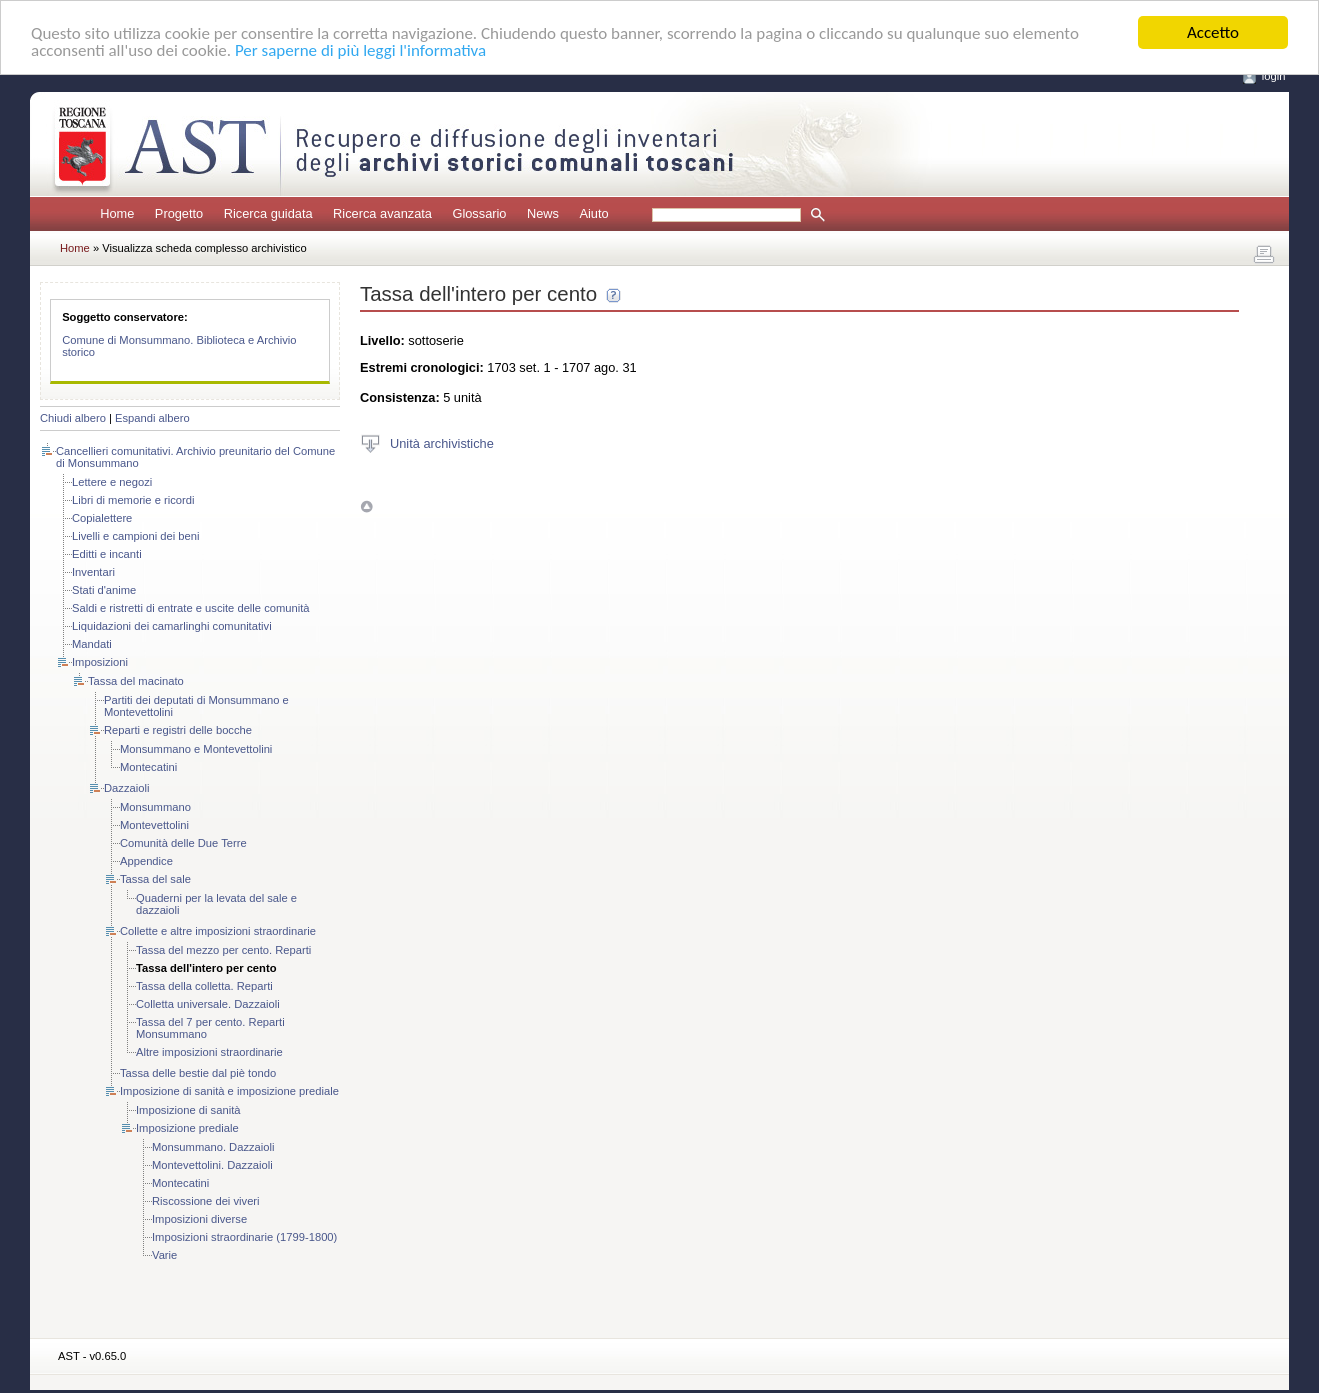 The image size is (1319, 1393). Describe the element at coordinates (1274, 76) in the screenshot. I see `login` at that location.